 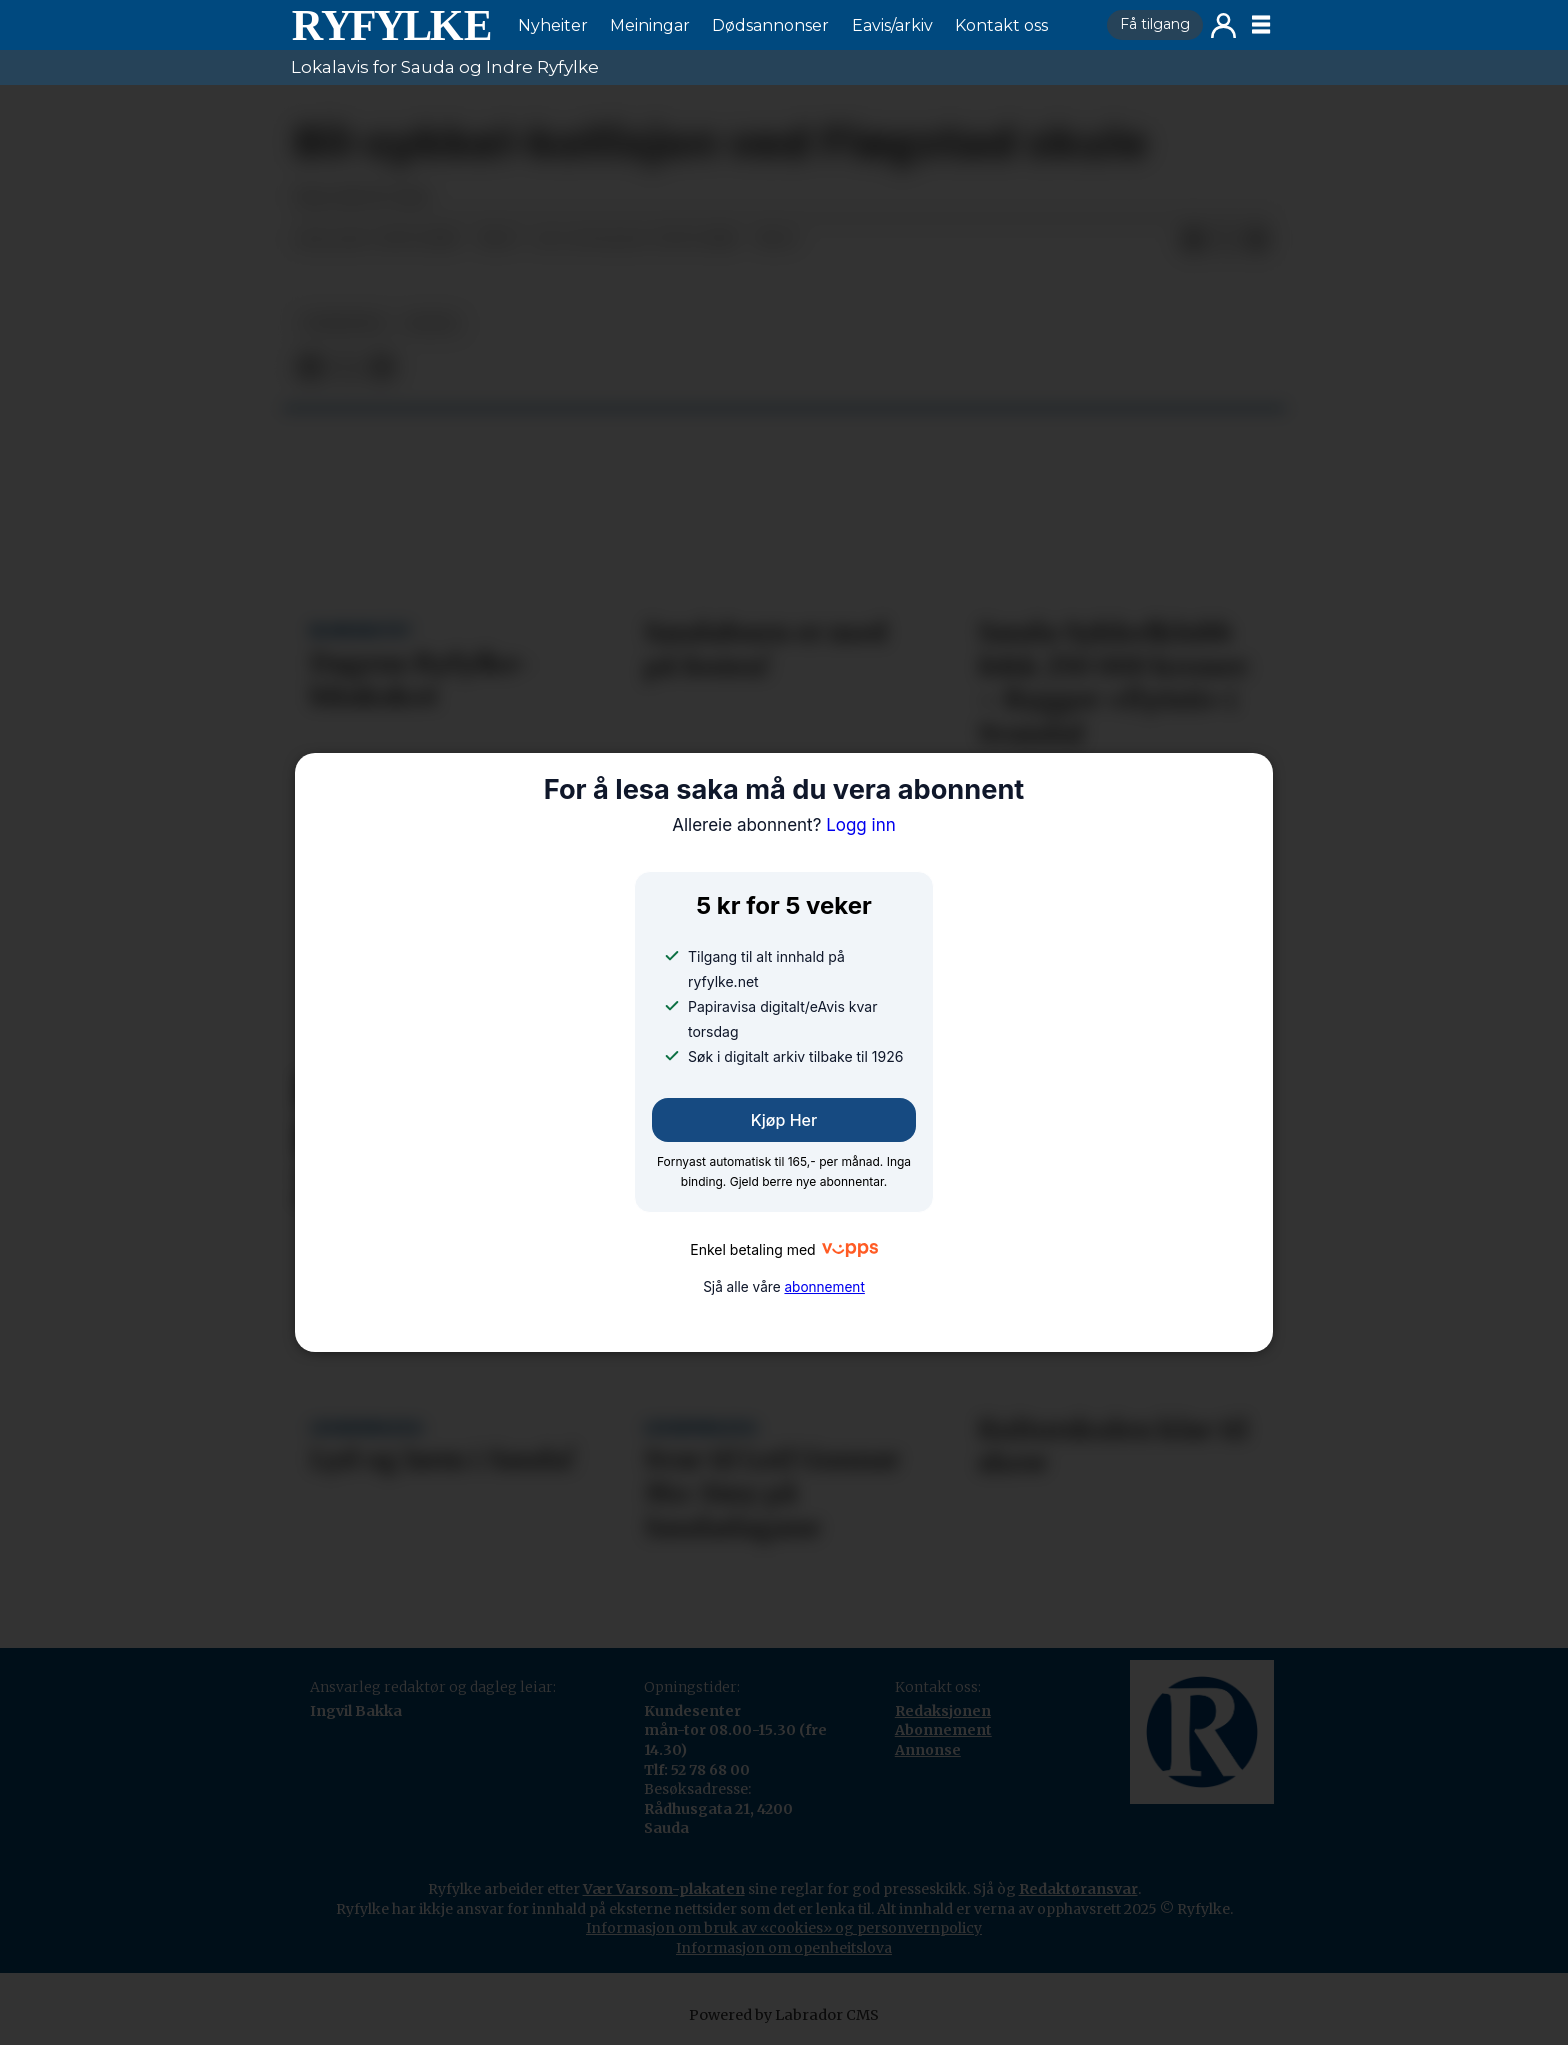 I want to click on Få tilgang, so click(x=1155, y=24).